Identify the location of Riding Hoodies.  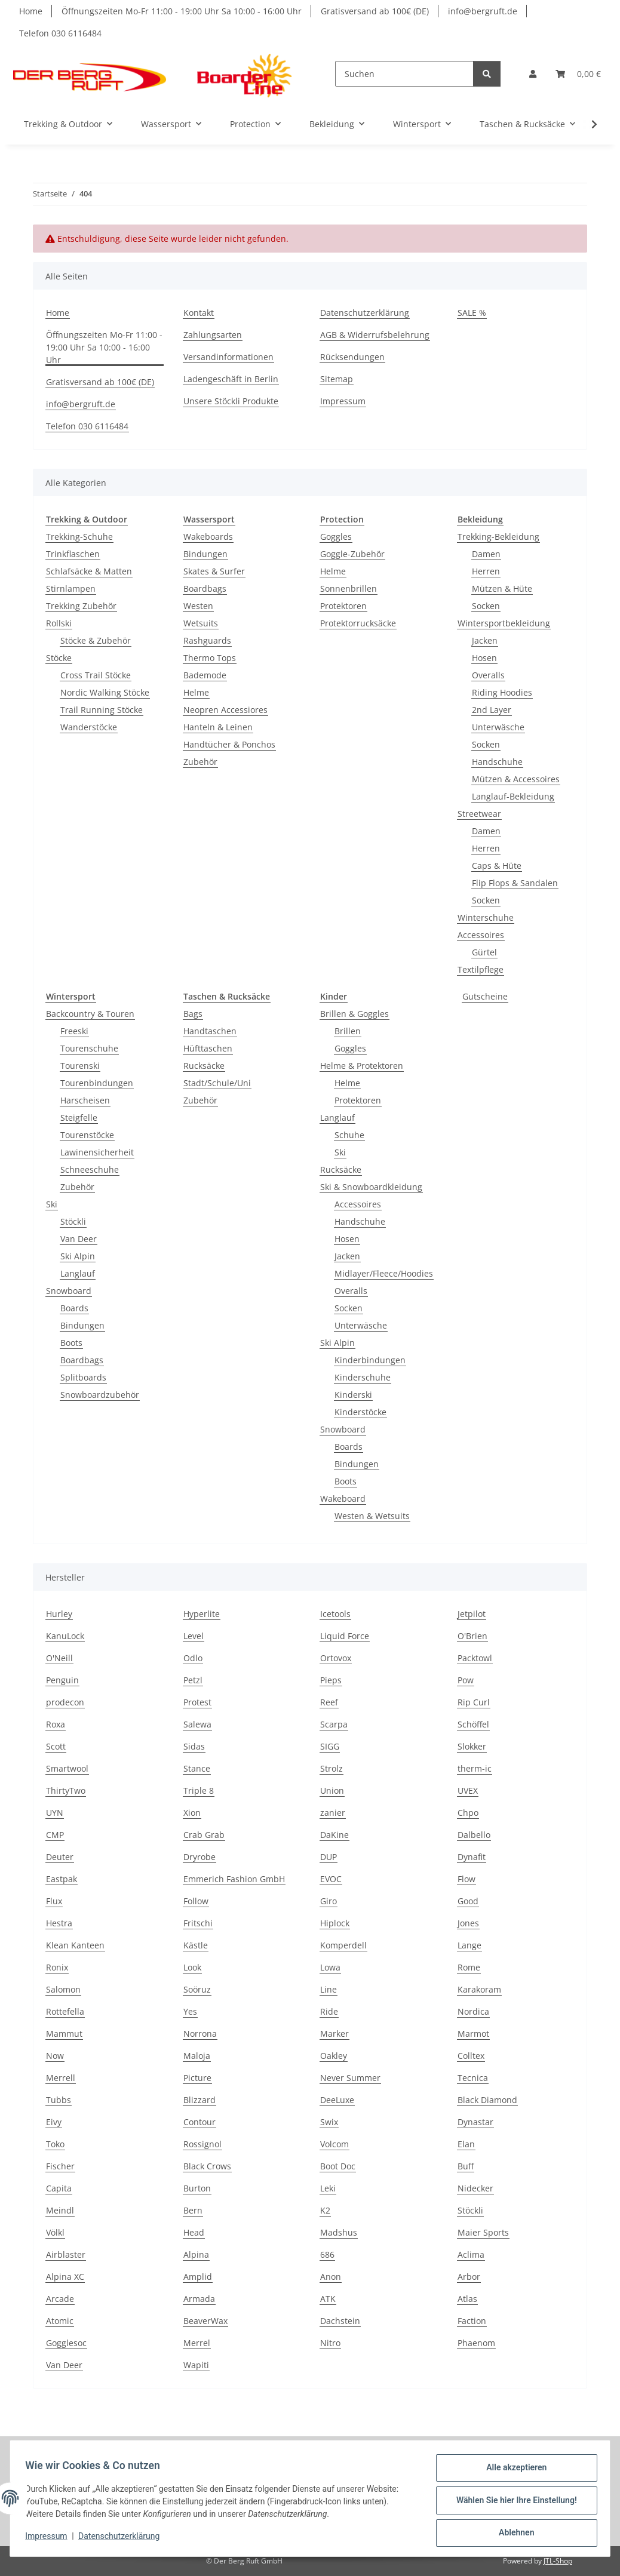
(502, 692).